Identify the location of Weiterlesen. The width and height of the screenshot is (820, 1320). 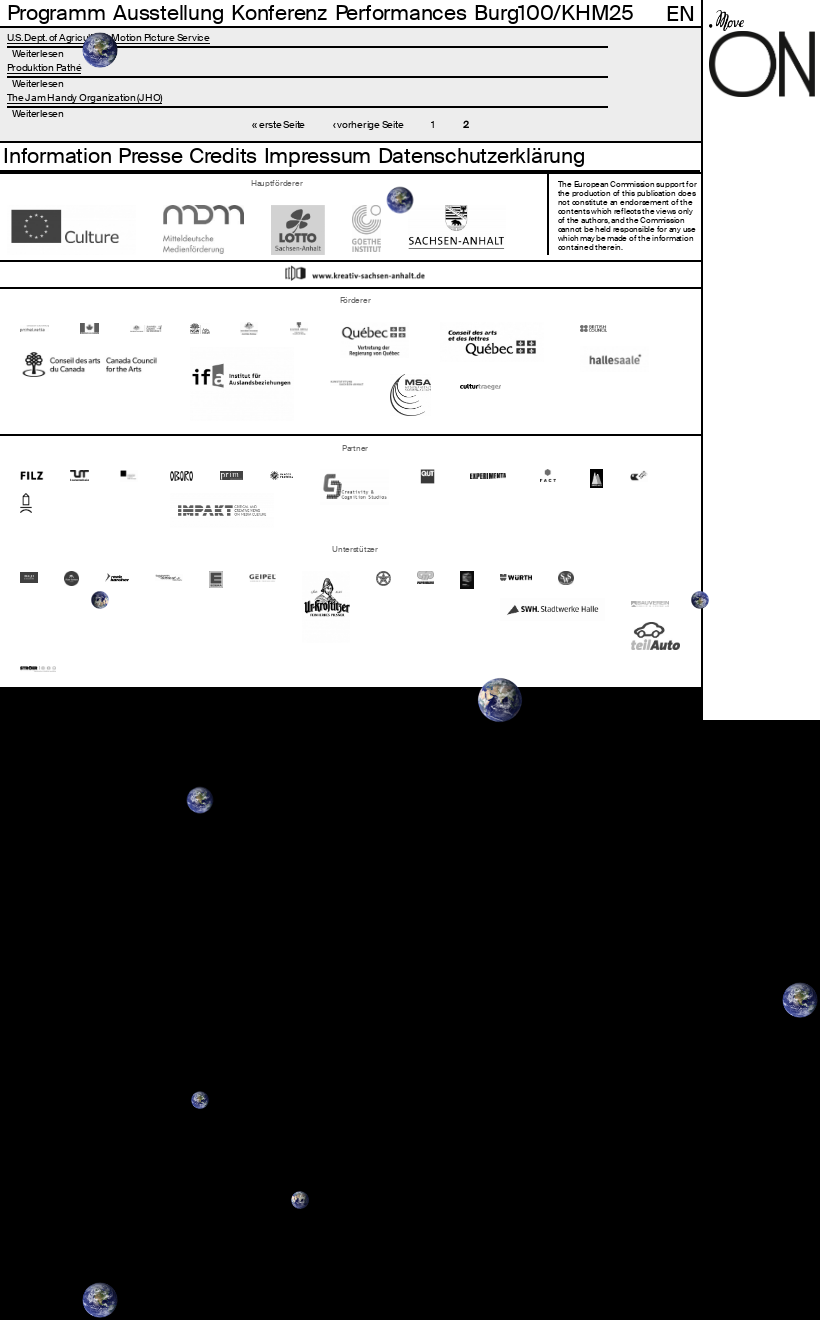
(38, 53).